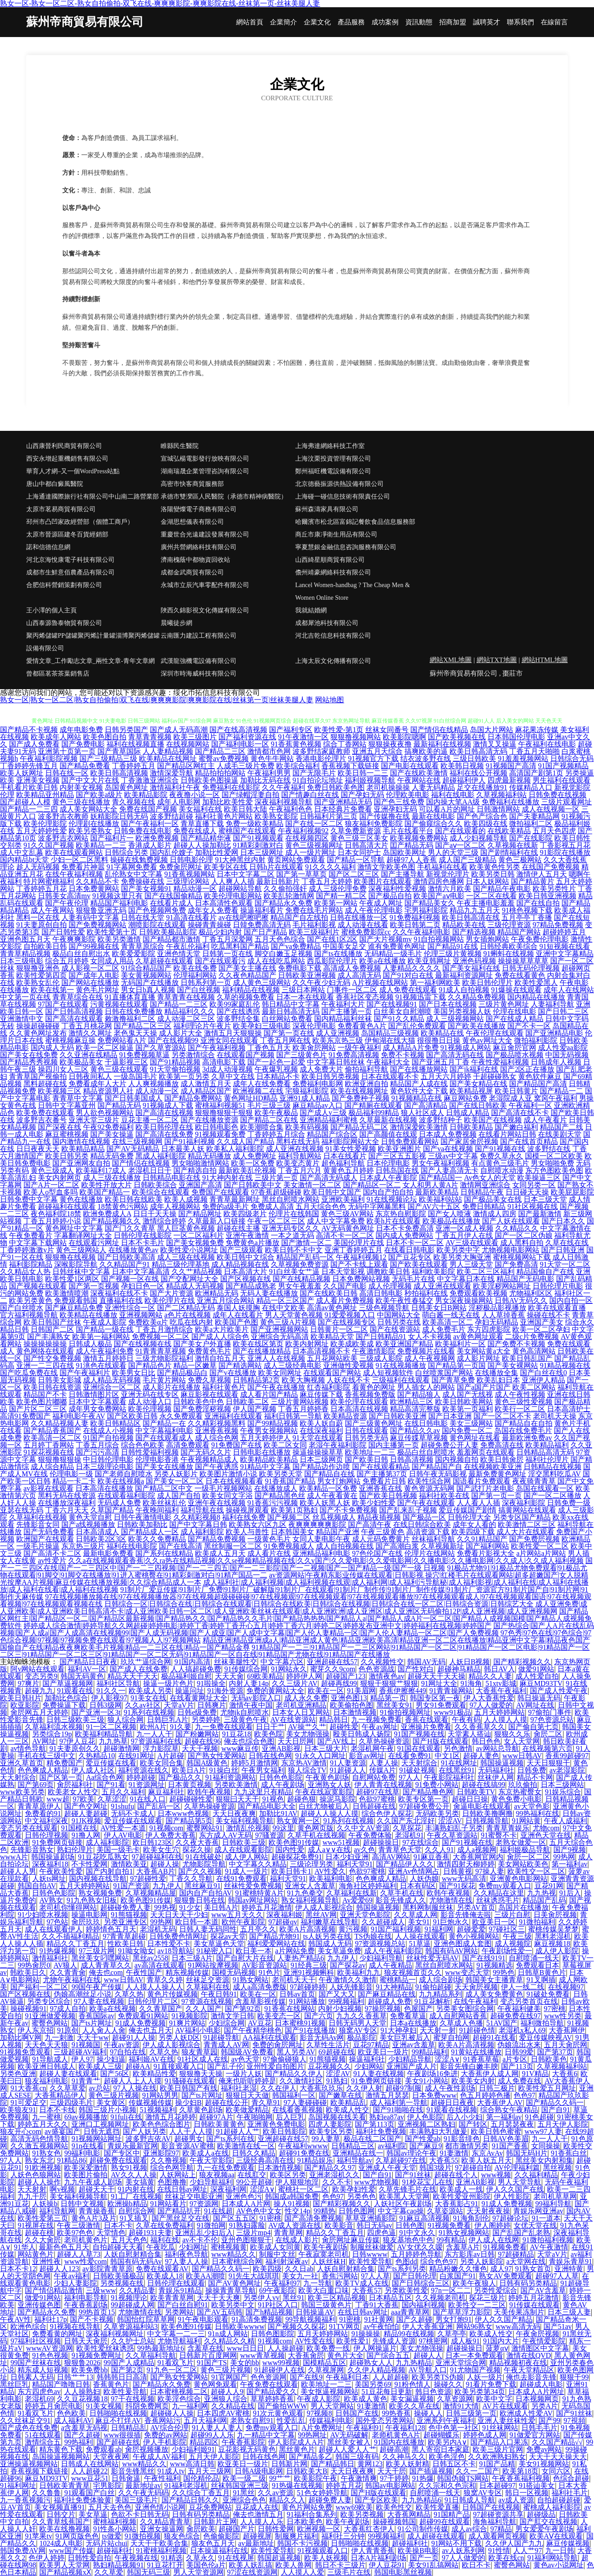 This screenshot has height=2576, width=594. I want to click on 老湿机69, so click(39, 2399).